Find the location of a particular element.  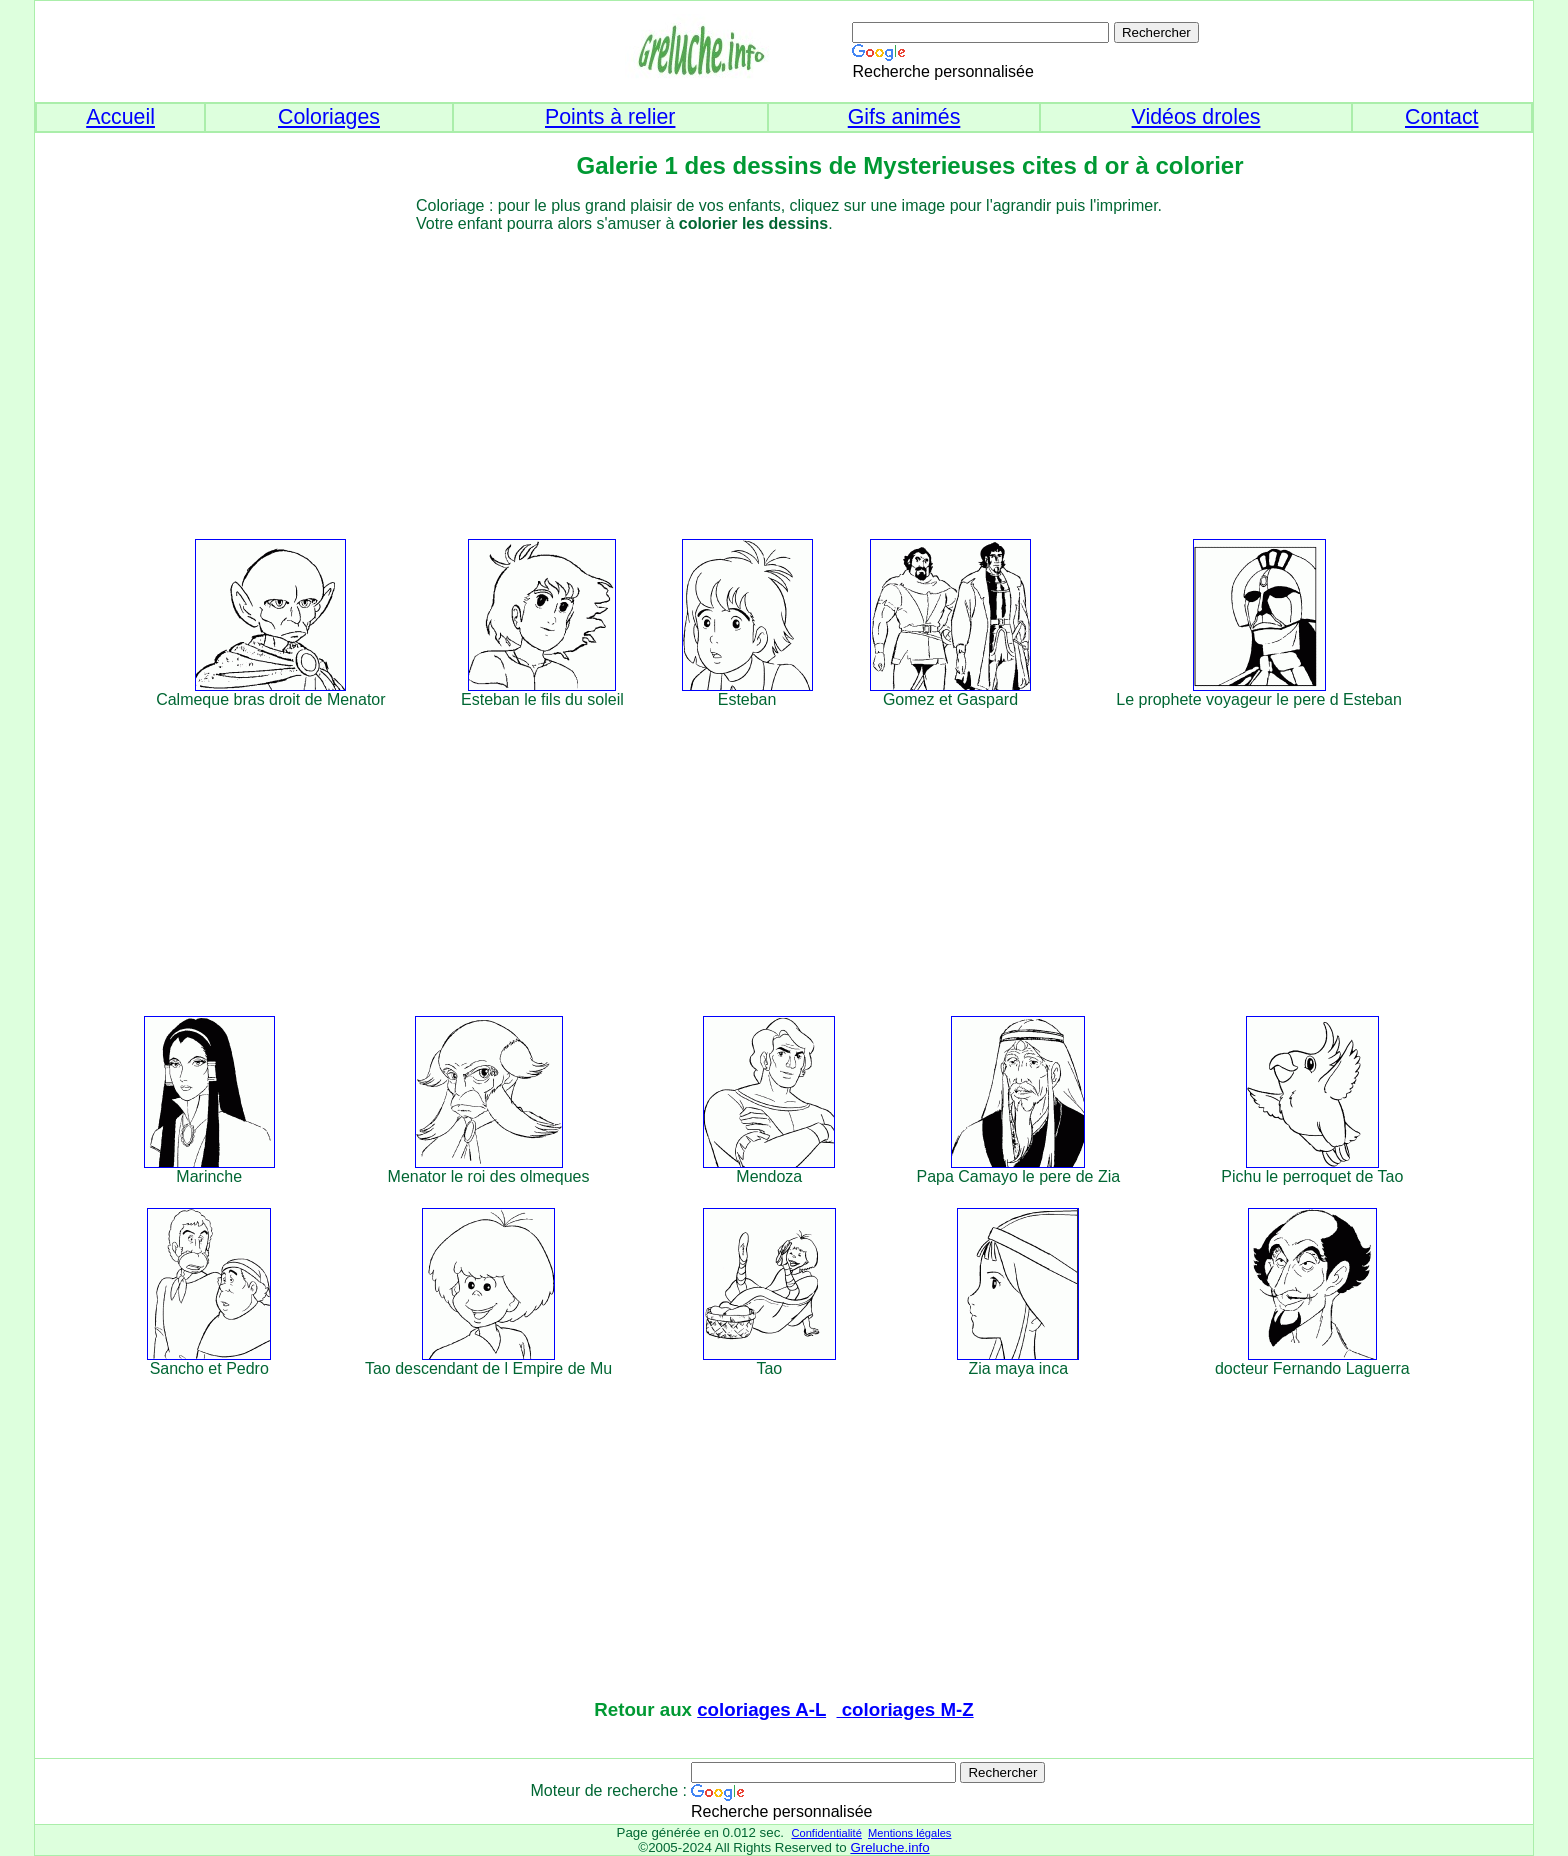

Gifs animés is located at coordinates (904, 117).